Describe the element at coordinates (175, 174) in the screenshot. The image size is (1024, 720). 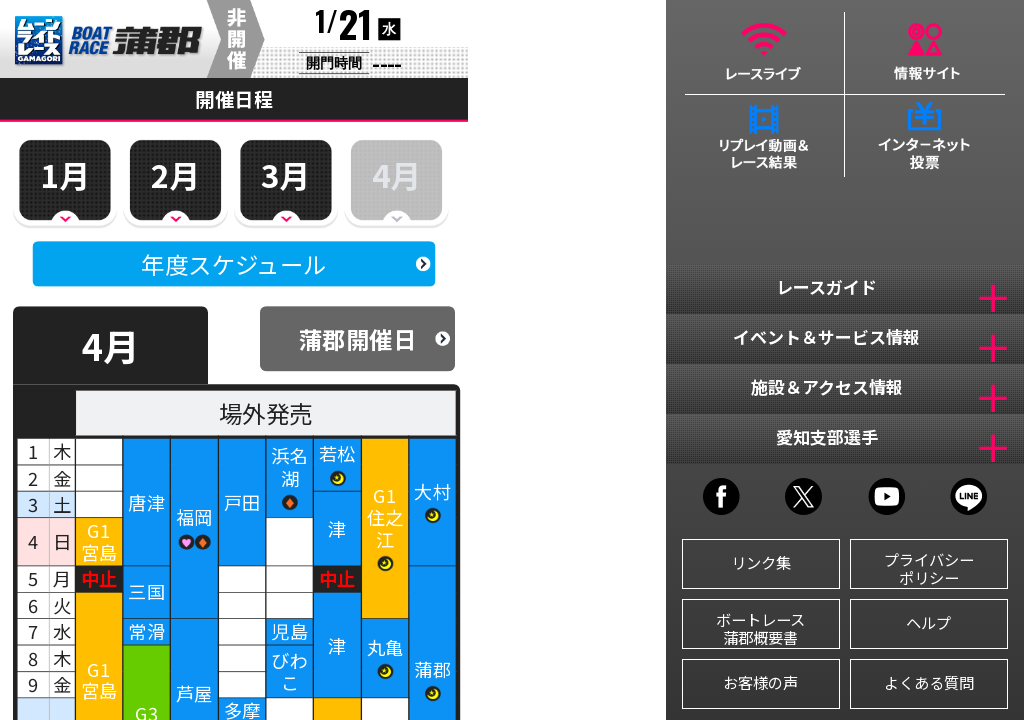
I see `2月` at that location.